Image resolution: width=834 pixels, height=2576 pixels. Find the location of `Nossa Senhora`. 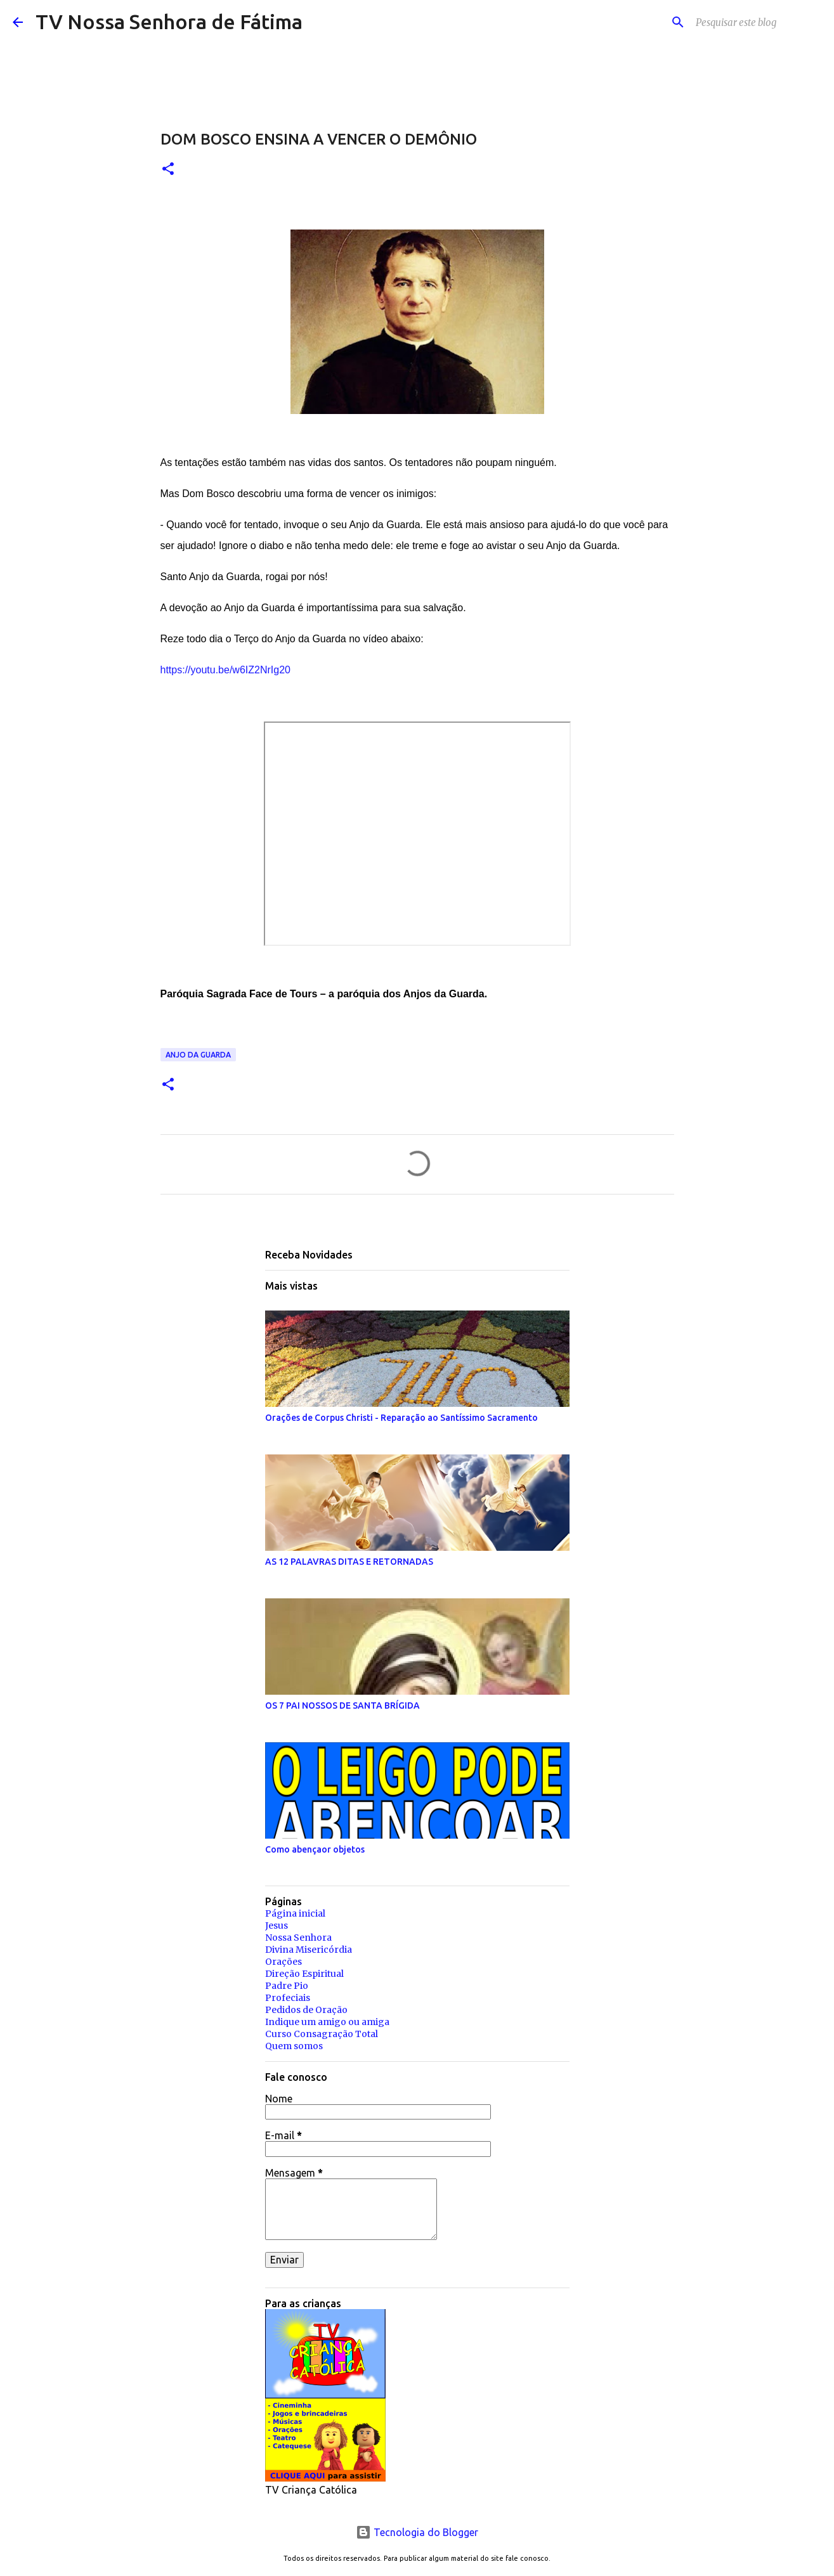

Nossa Senhora is located at coordinates (298, 1937).